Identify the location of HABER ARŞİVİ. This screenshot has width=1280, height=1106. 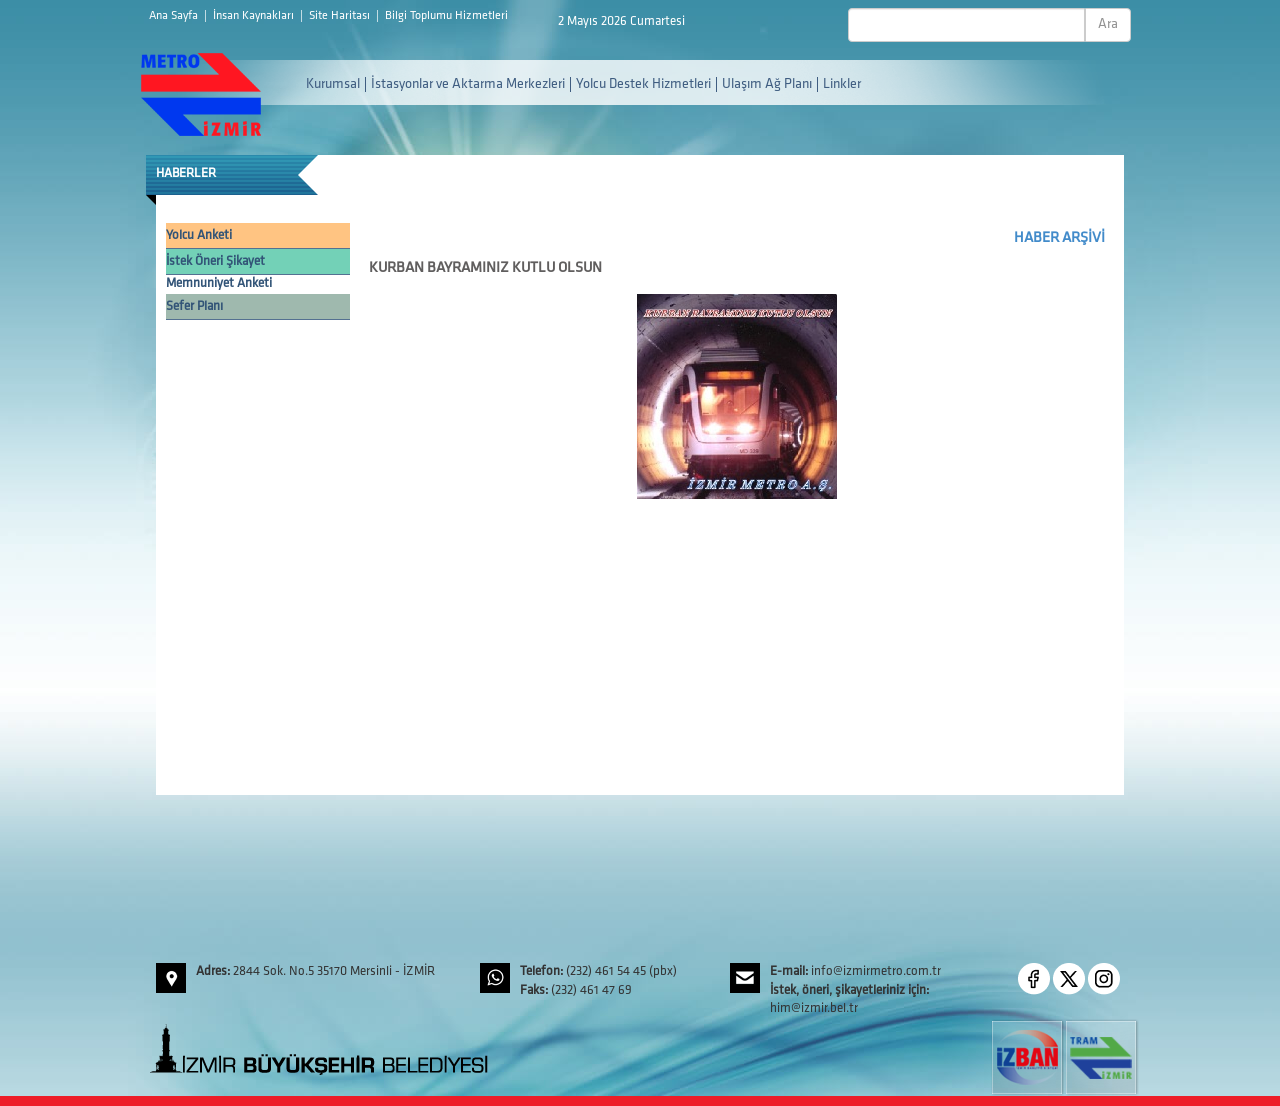
(1059, 238).